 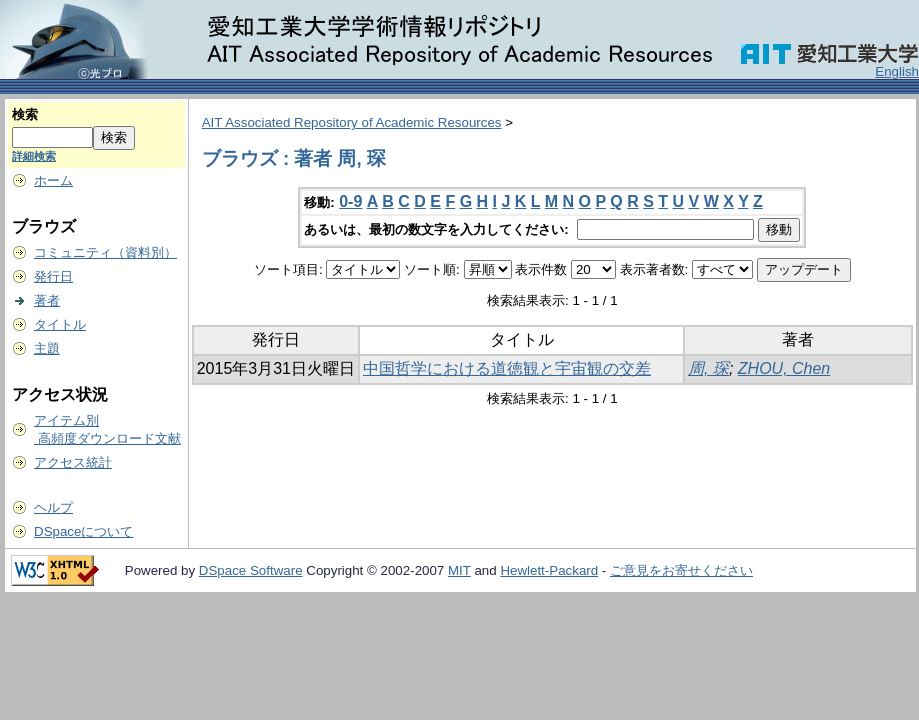 I want to click on ZHOU, Chen, so click(x=784, y=368).